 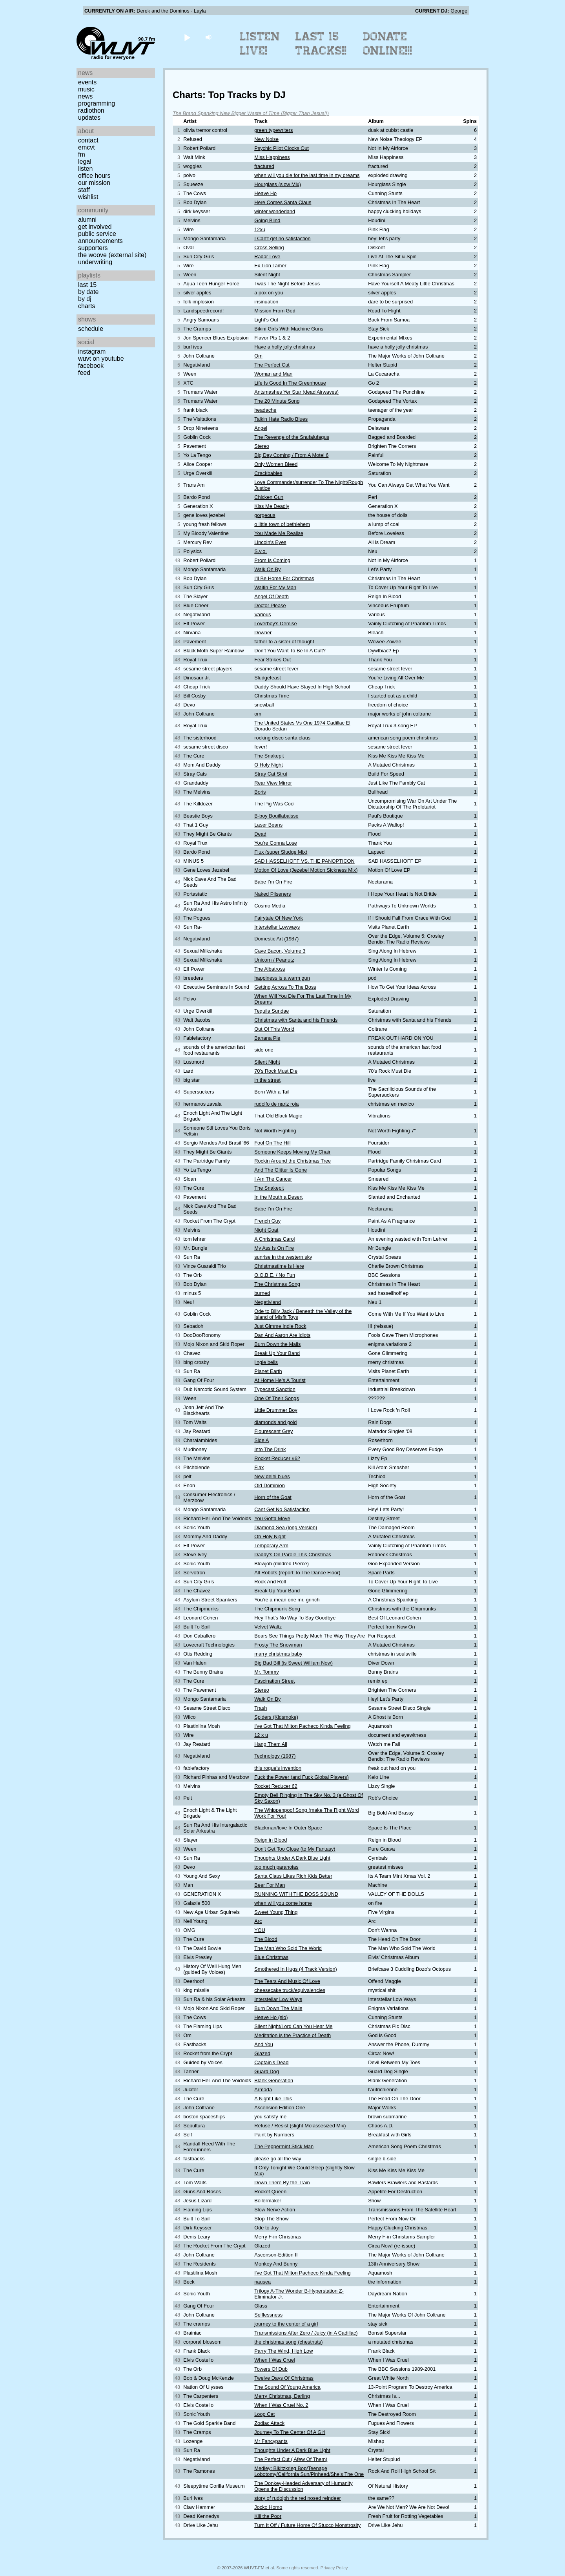 I want to click on Laser Beans, so click(x=268, y=825).